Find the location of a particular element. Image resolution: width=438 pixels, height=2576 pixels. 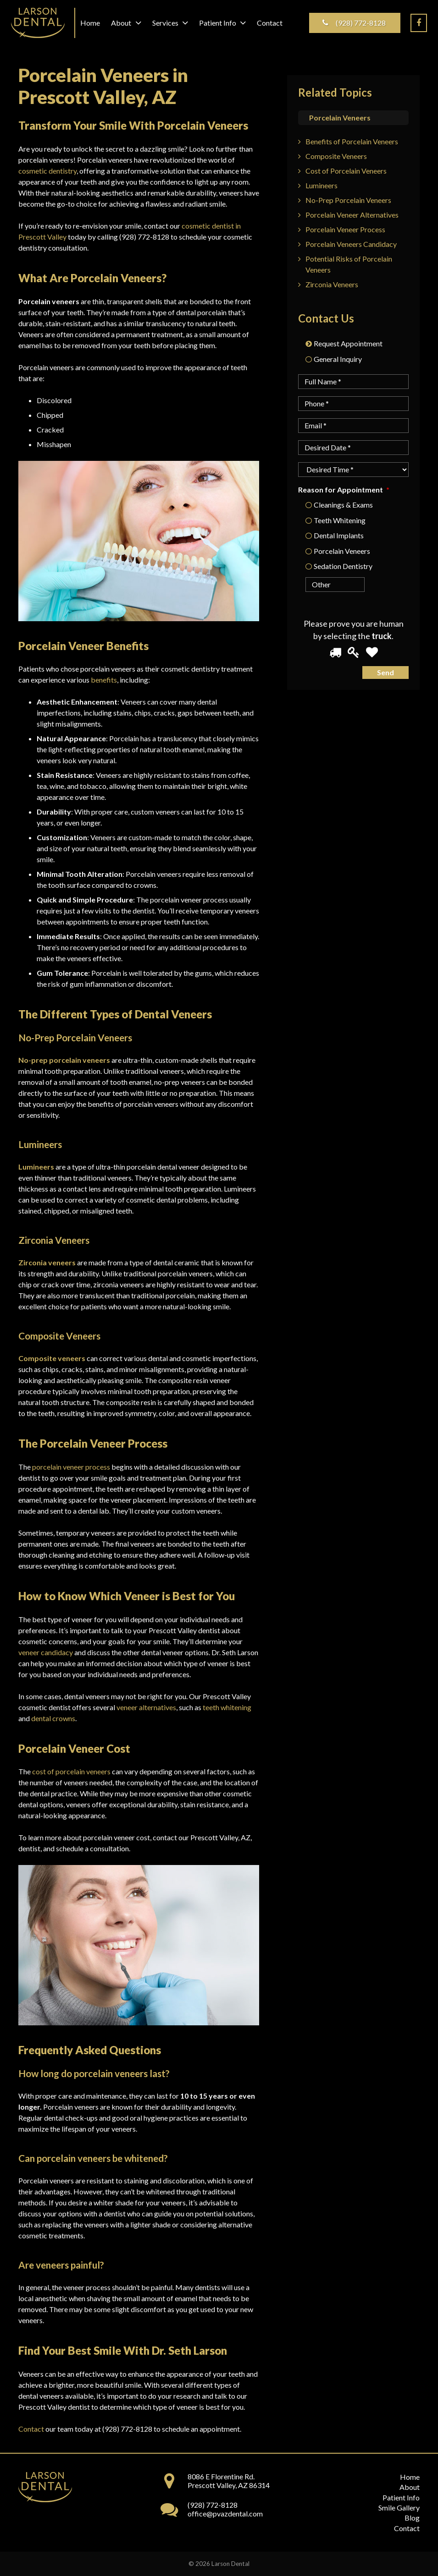

Porcelain Veneers is located at coordinates (342, 551).